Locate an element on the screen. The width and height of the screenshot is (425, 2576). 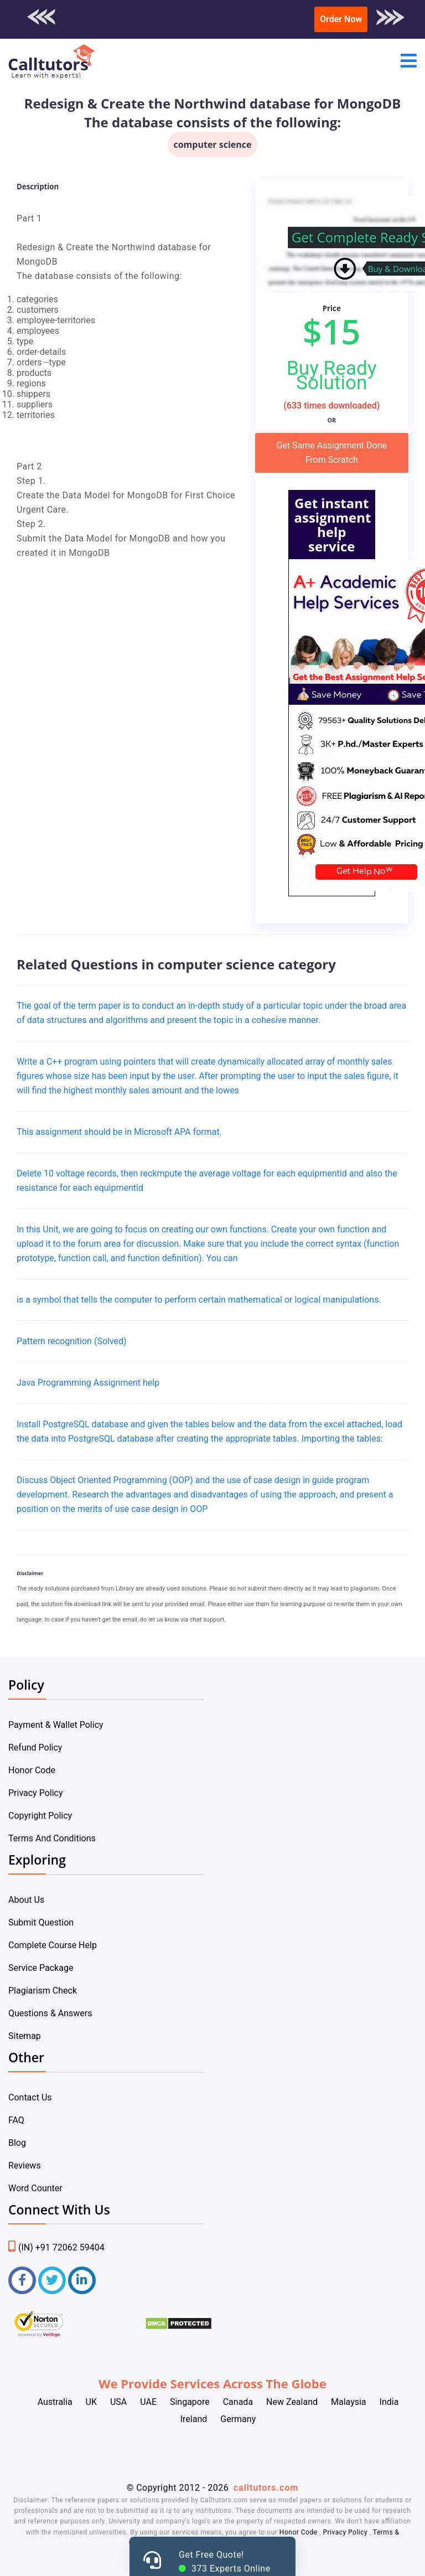
Ireland is located at coordinates (194, 2419).